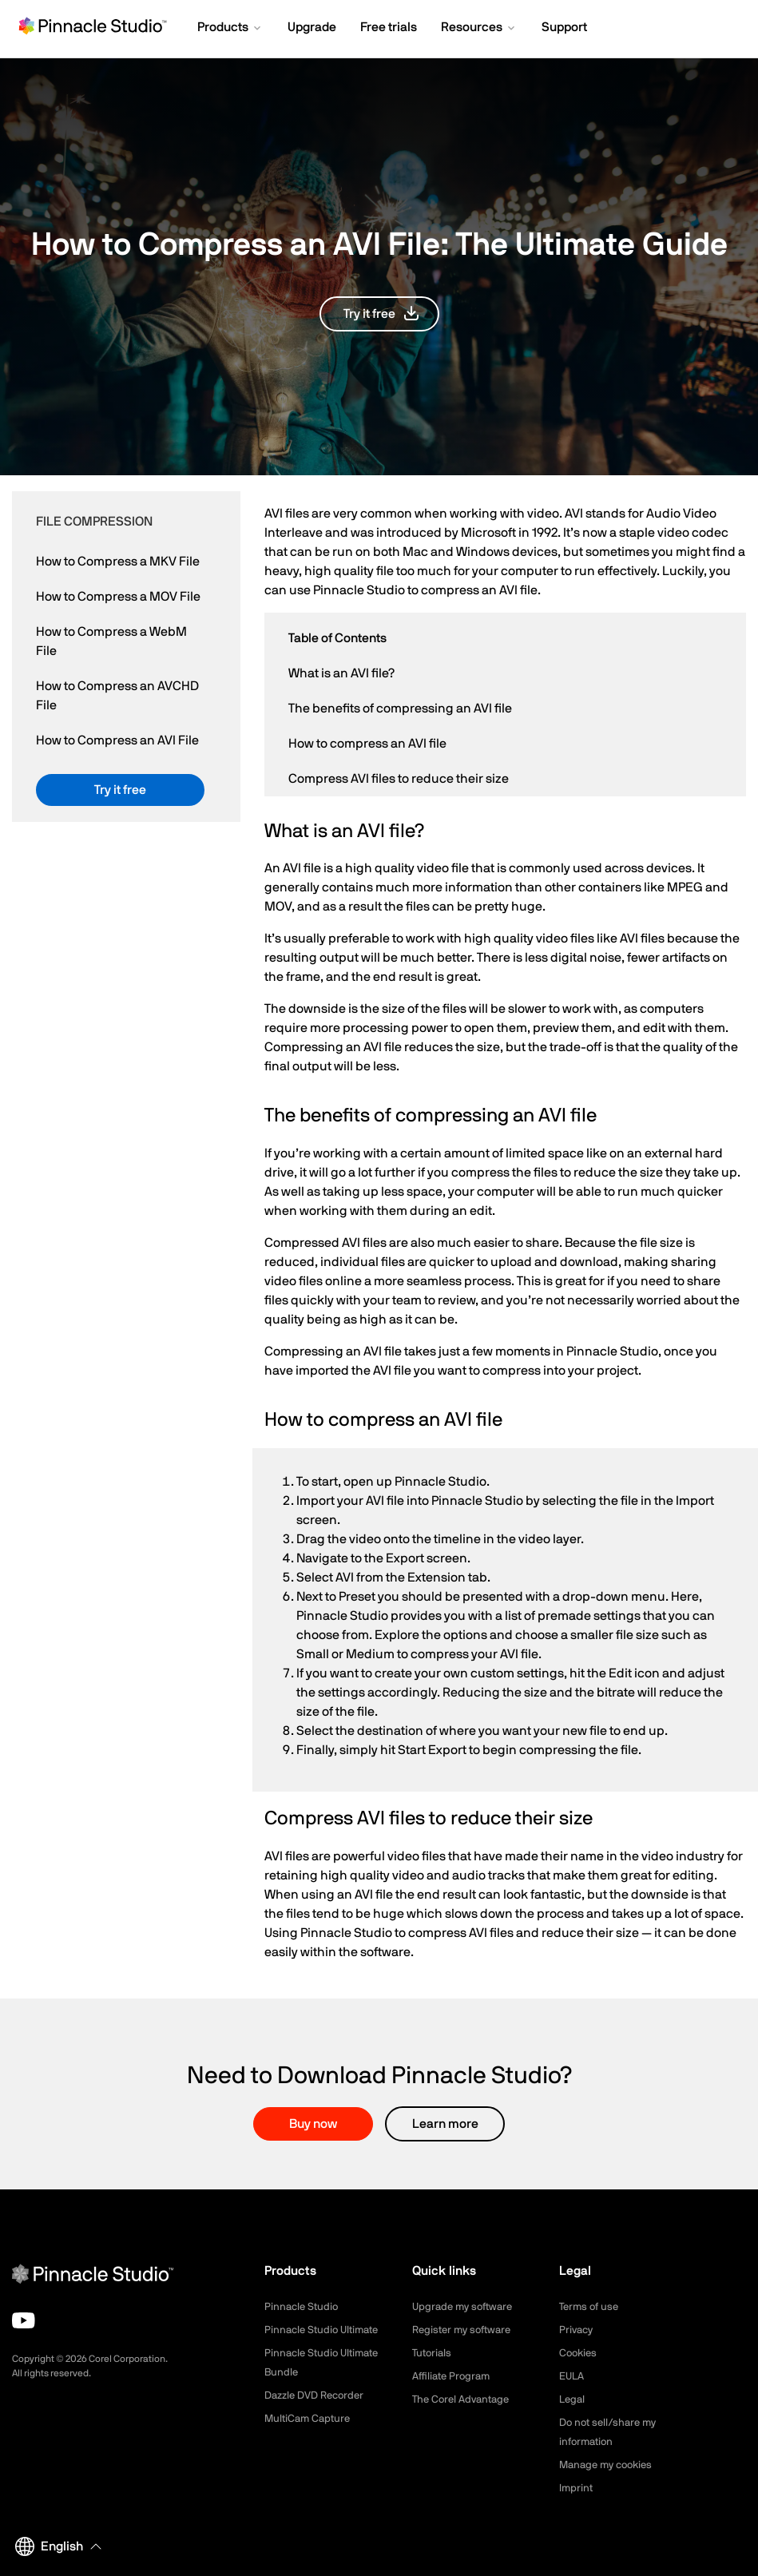  I want to click on The Corel Advantage, so click(464, 2399).